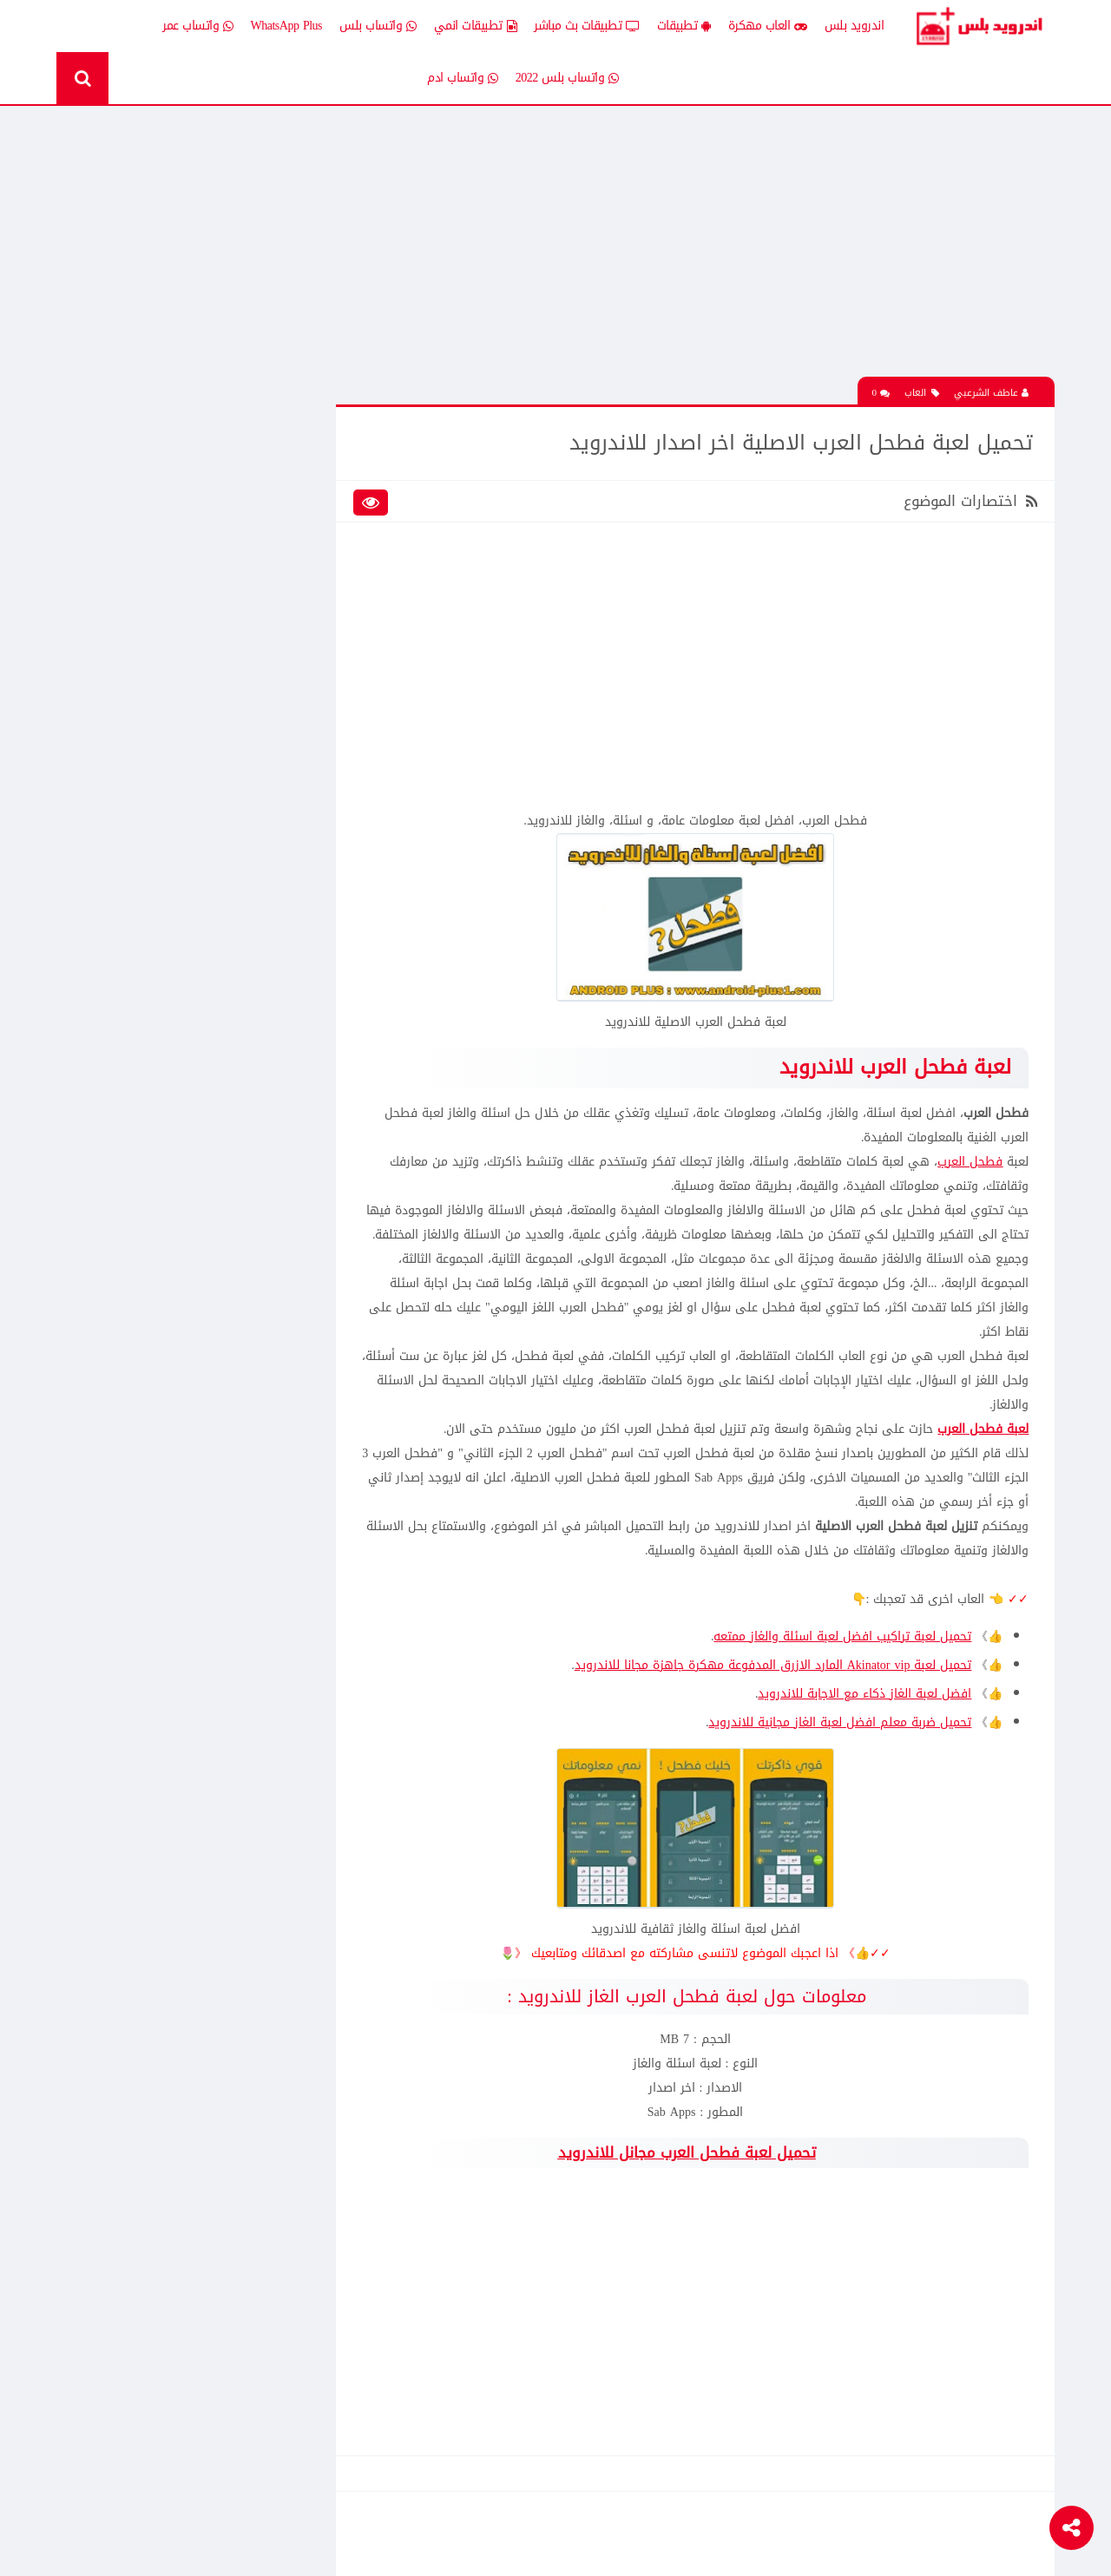  I want to click on عاطف الشرعبي, so click(991, 392).